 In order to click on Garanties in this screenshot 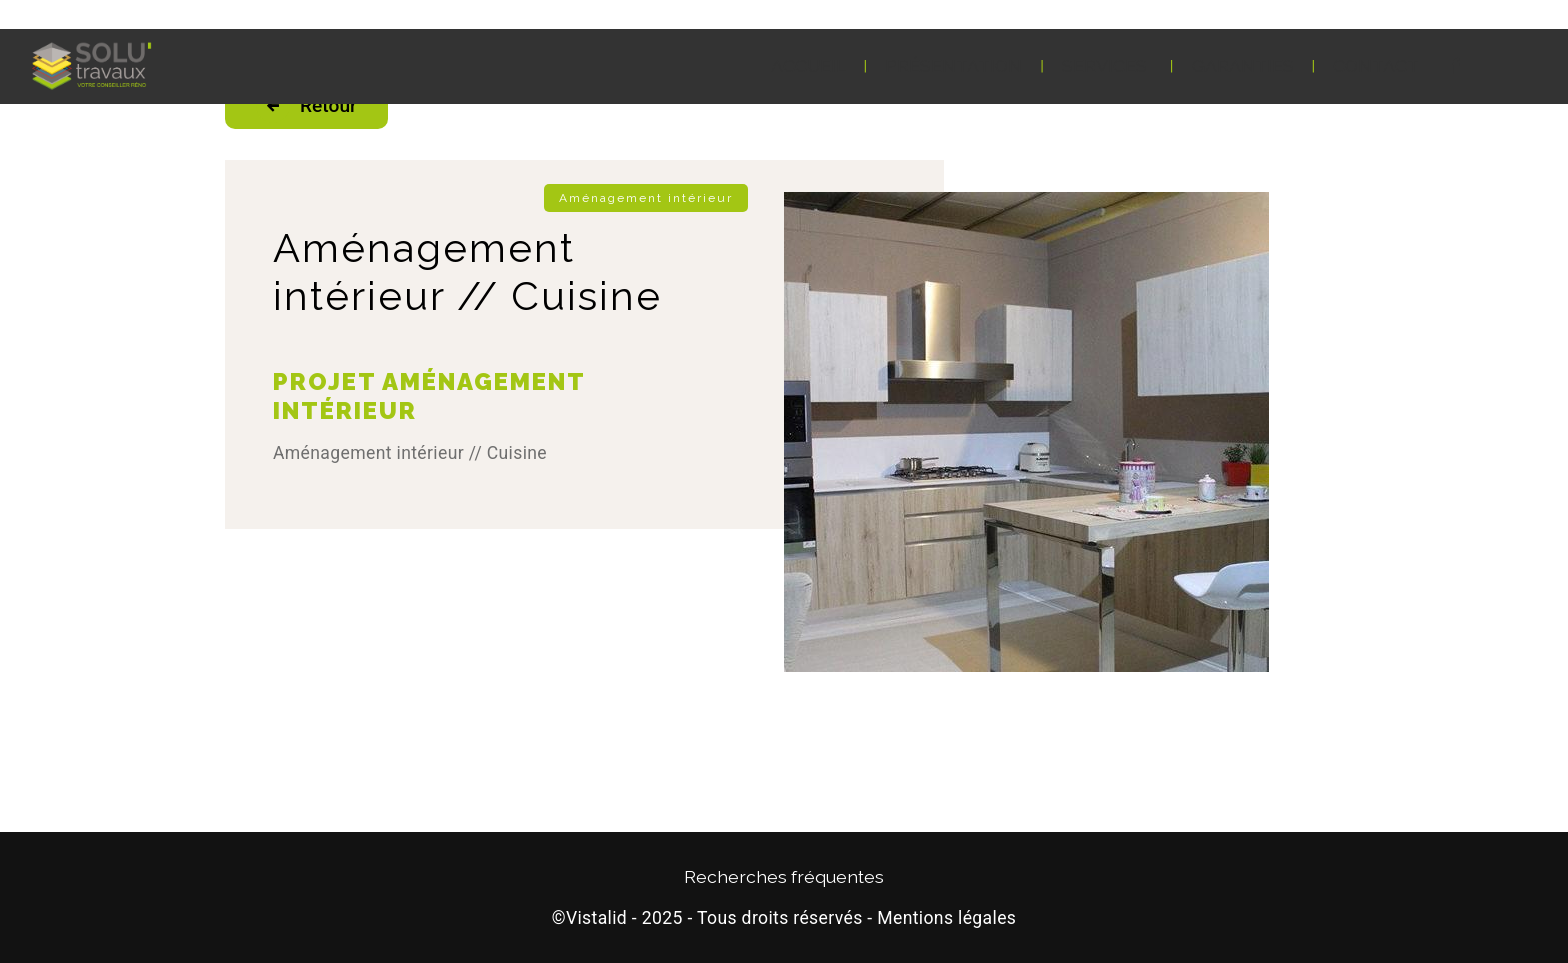, I will do `click(1243, 65)`.